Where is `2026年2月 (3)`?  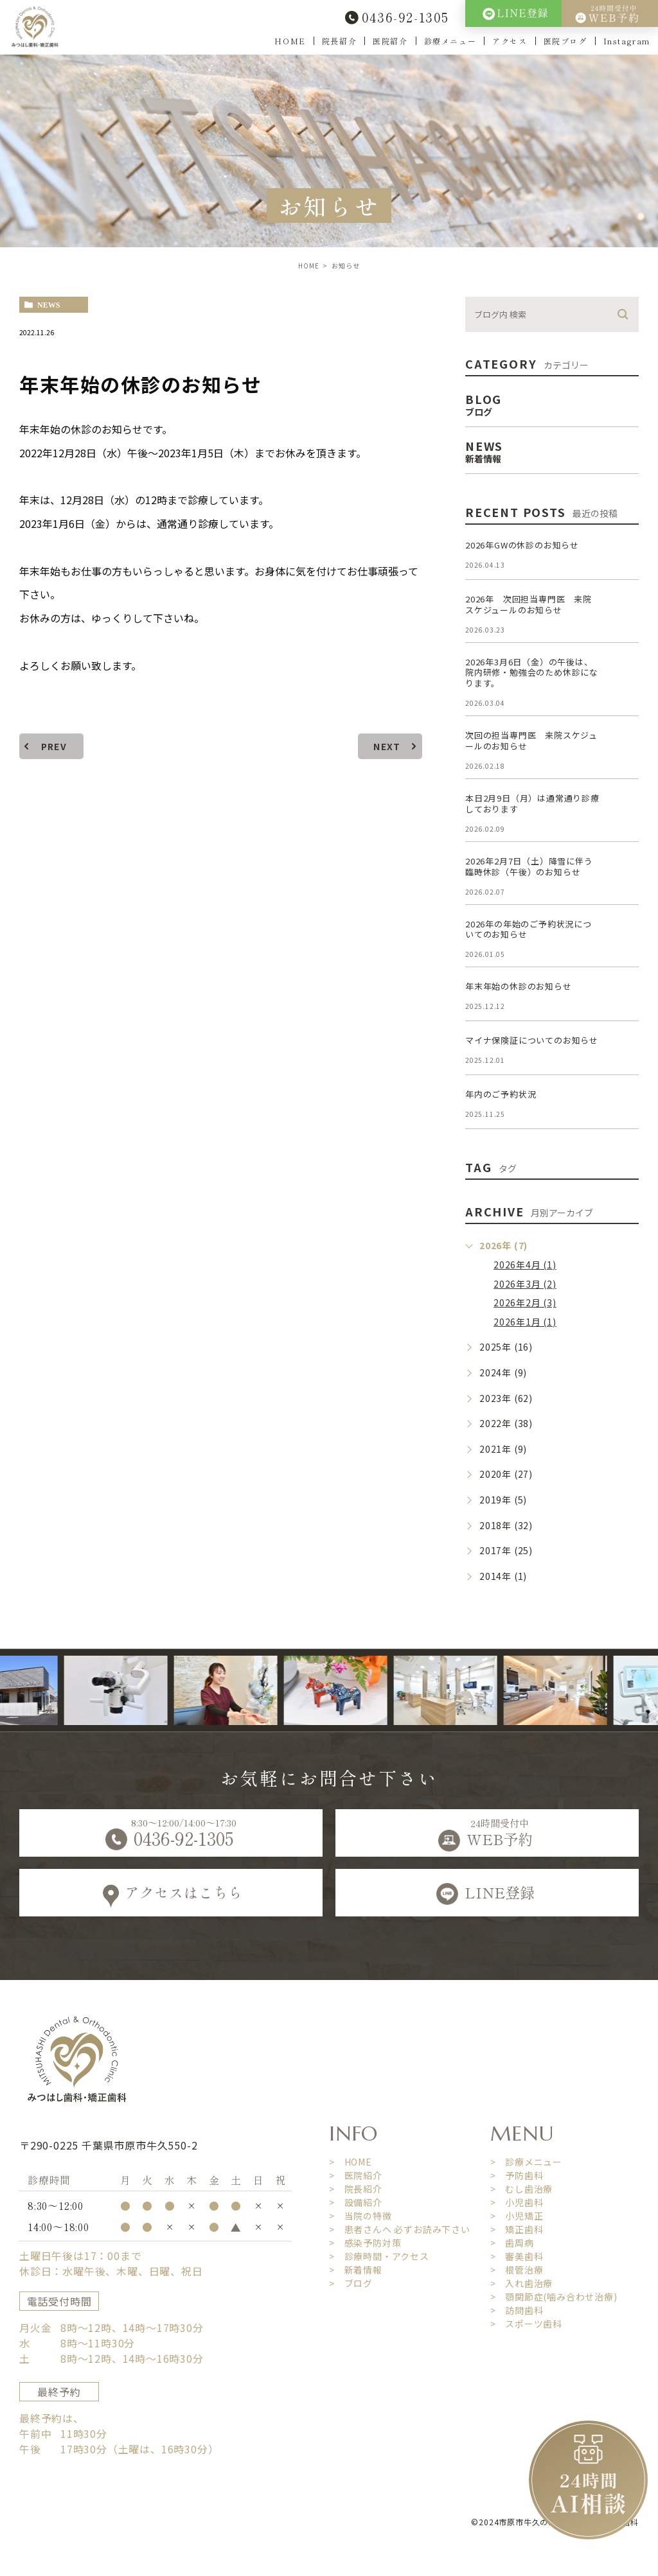
2026年2月 (3) is located at coordinates (525, 1302).